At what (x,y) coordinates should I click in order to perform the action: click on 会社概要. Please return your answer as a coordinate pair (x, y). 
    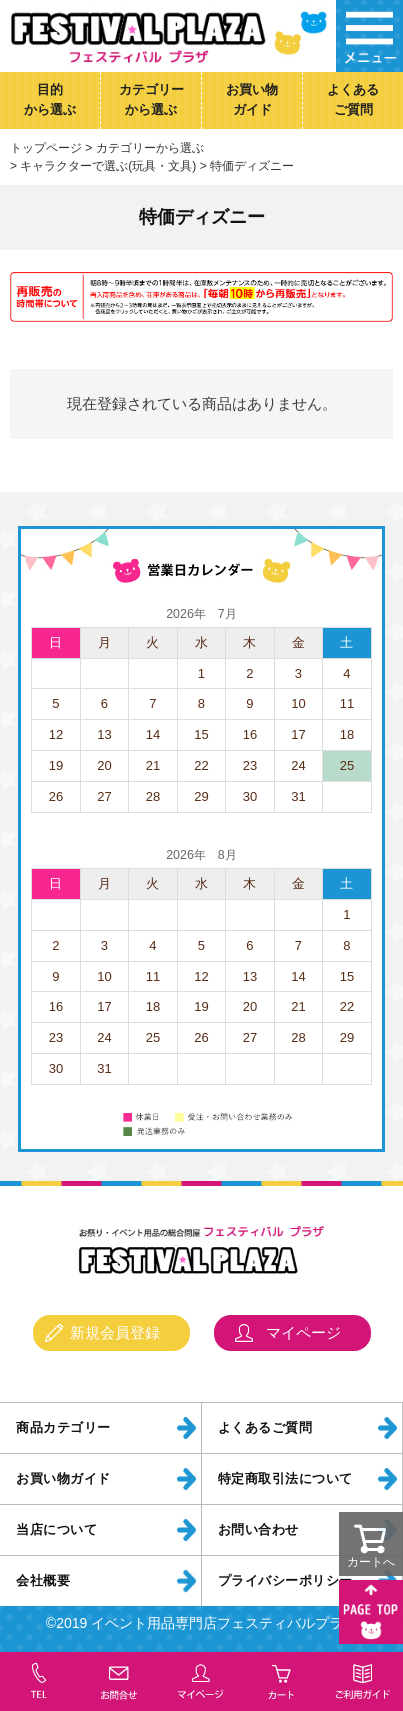
    Looking at the image, I should click on (43, 1581).